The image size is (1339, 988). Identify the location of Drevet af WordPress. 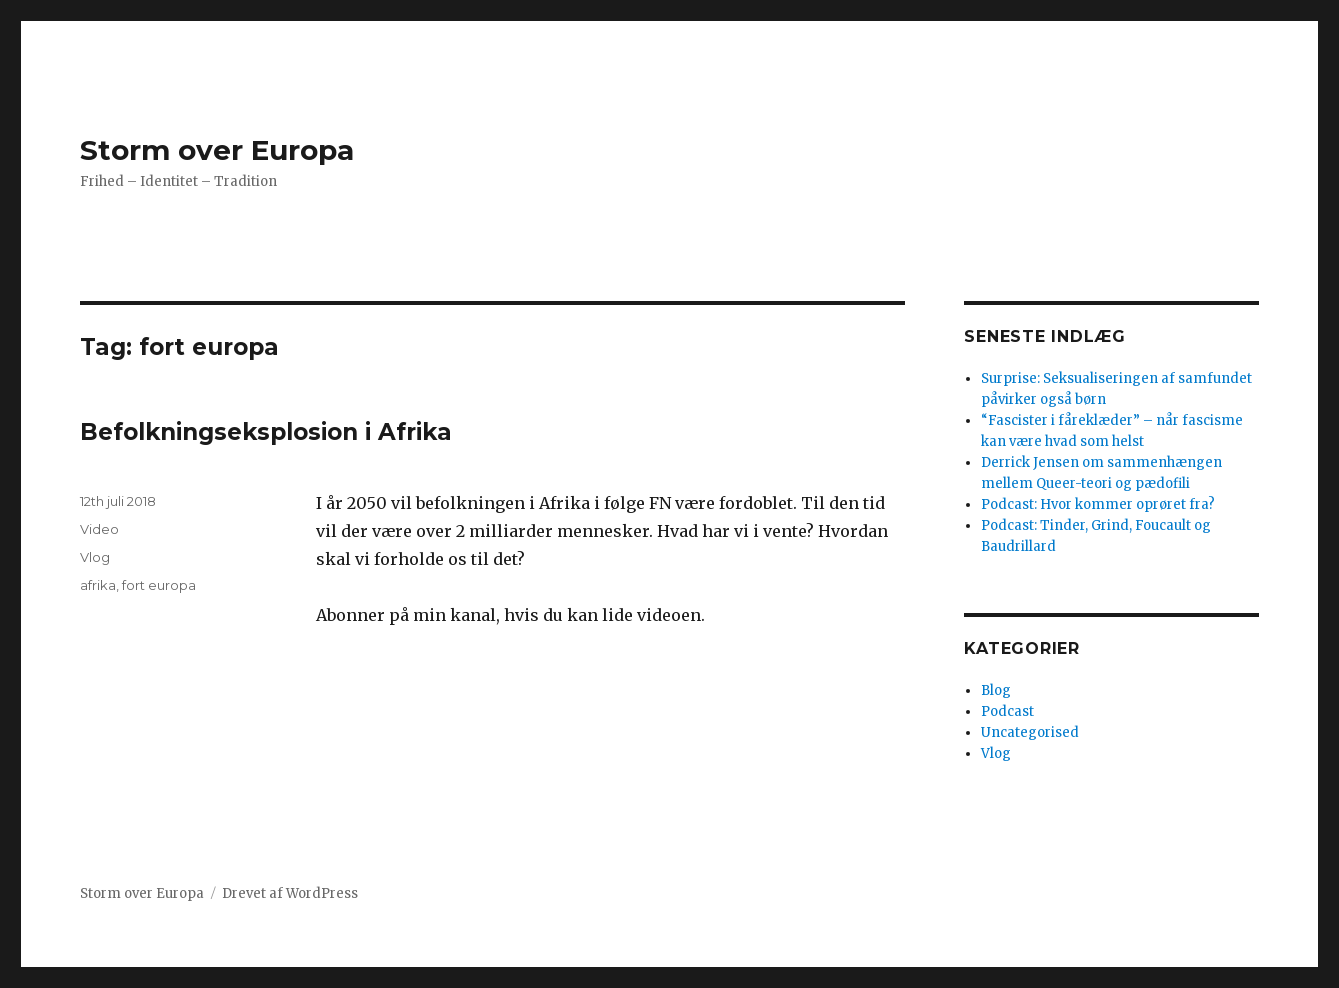
(290, 893).